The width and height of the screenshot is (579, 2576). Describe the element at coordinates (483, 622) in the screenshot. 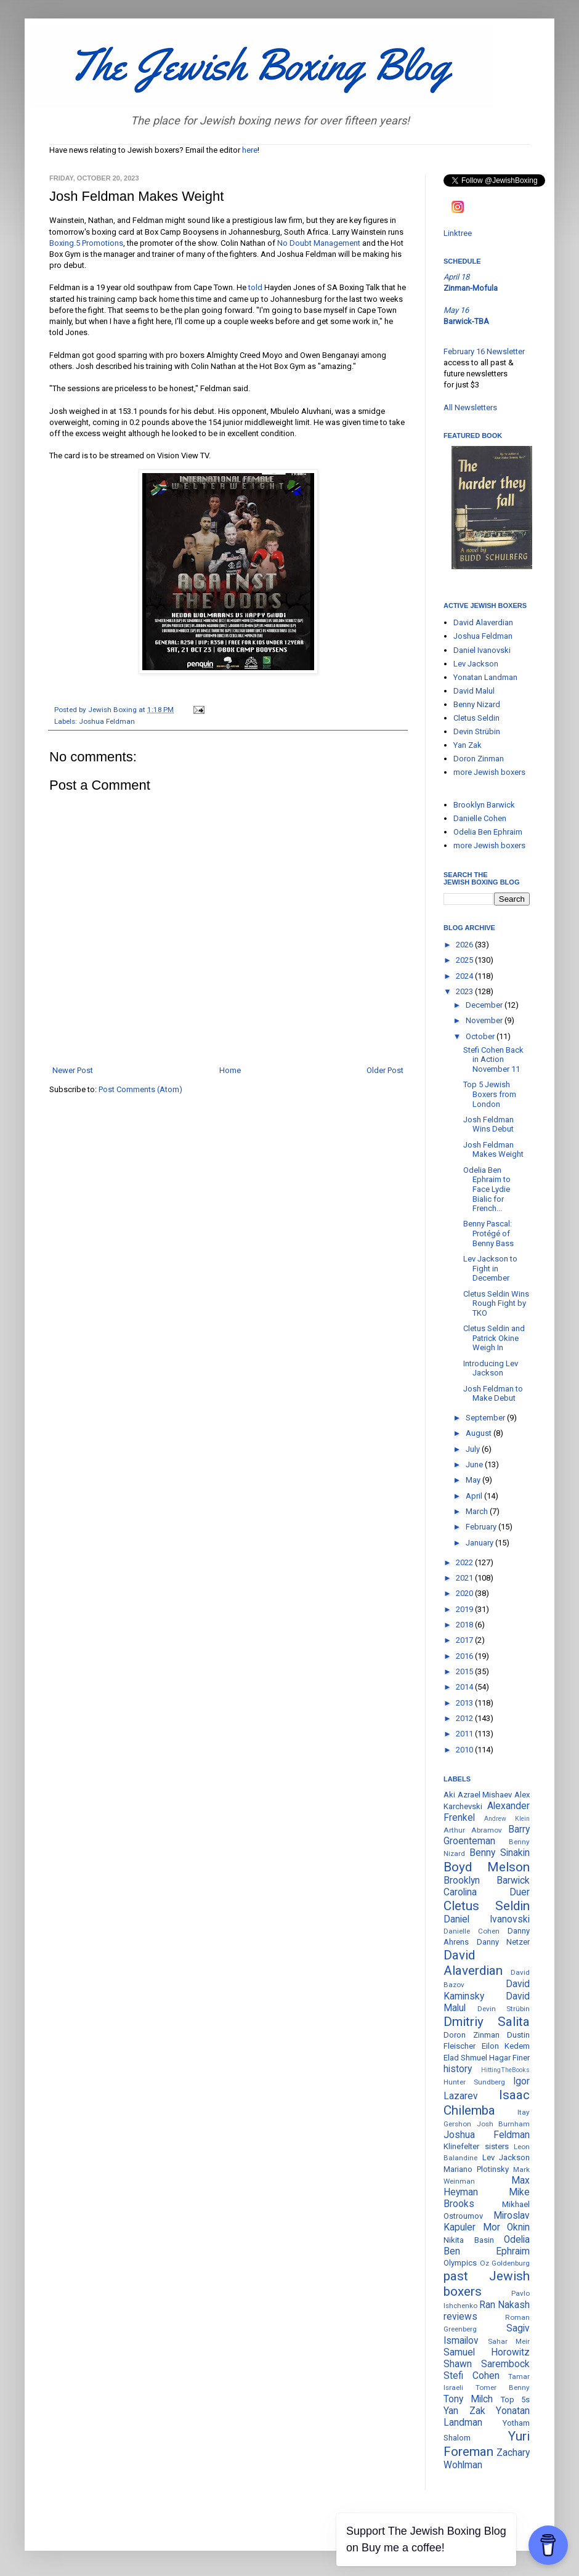

I see `David Alaverdian` at that location.